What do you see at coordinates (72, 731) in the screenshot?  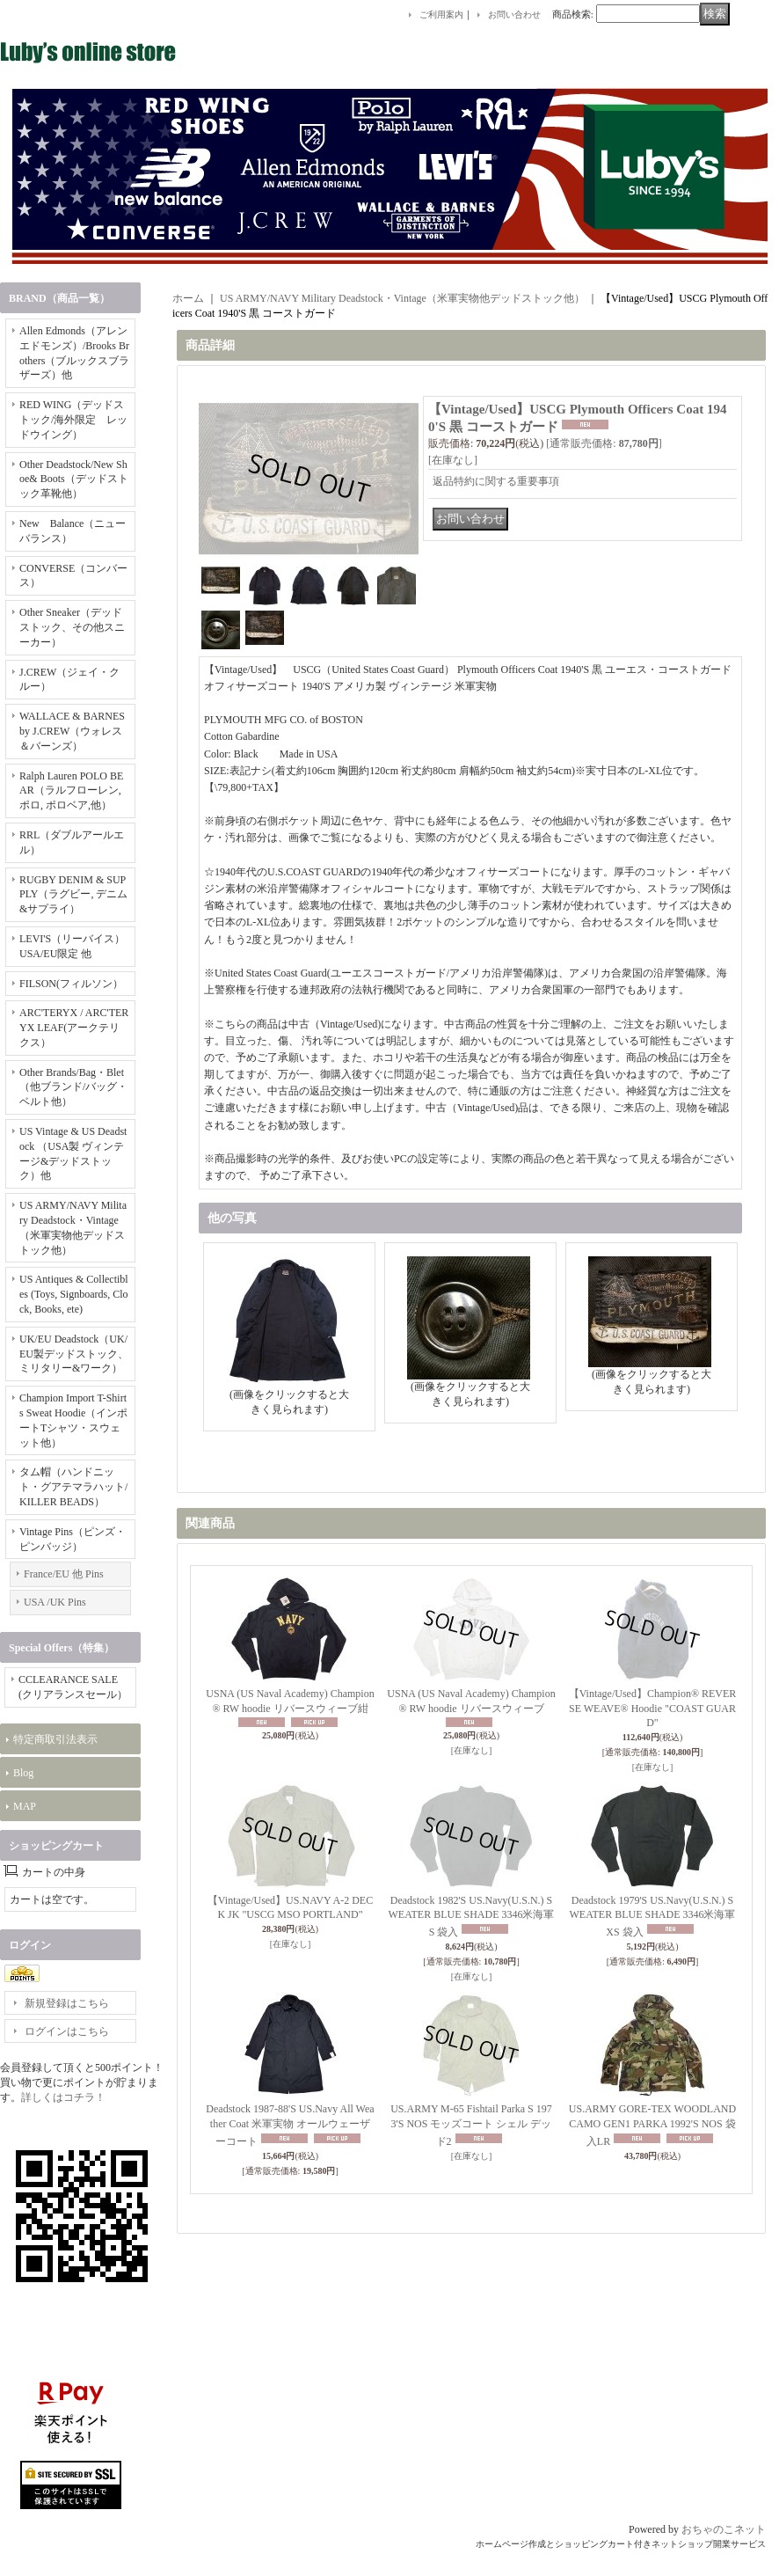 I see `WALLACE & BARNES by J.CREW（ウォレス＆バーンズ）` at bounding box center [72, 731].